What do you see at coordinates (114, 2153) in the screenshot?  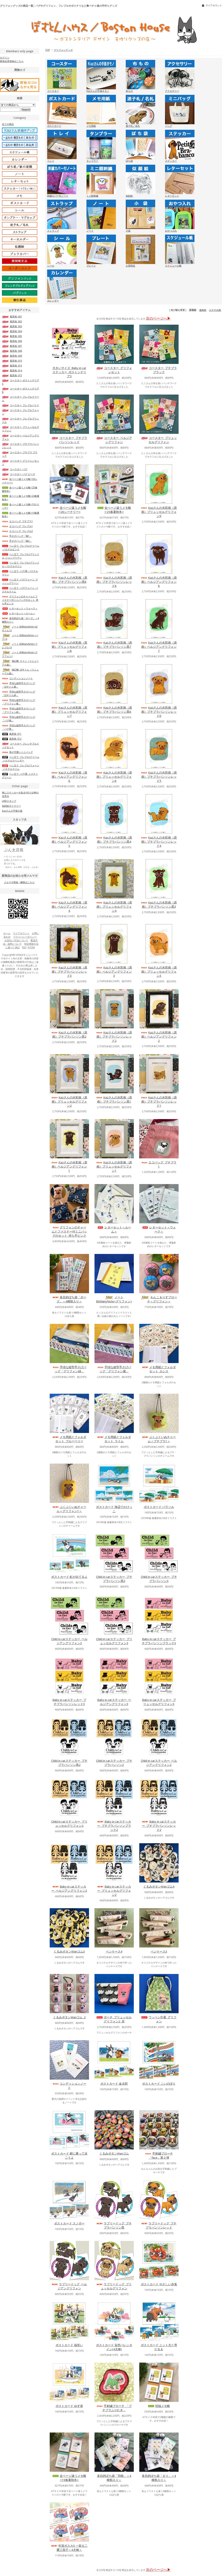 I see `くるみボタンWanゴム` at bounding box center [114, 2153].